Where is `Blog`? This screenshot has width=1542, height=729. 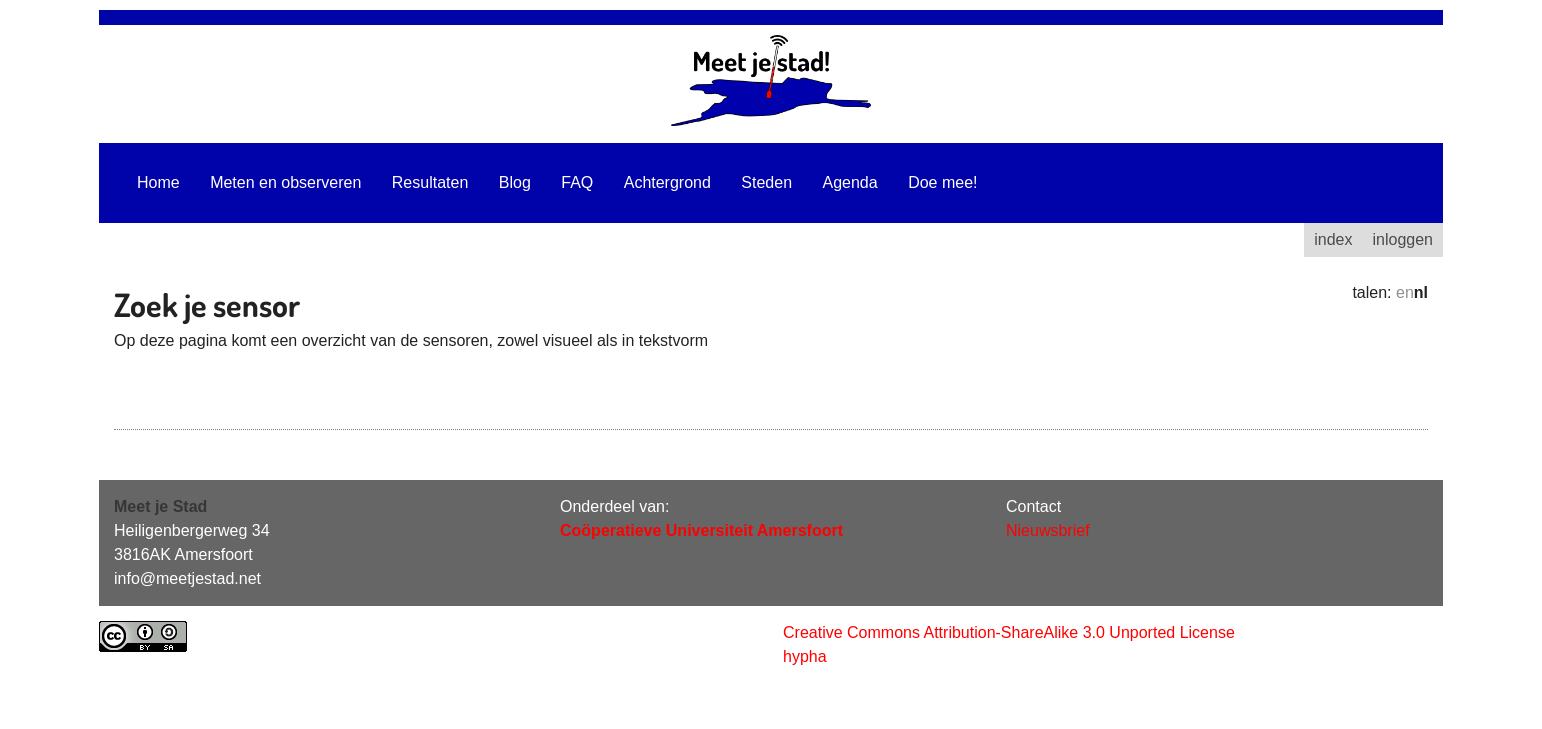
Blog is located at coordinates (515, 182).